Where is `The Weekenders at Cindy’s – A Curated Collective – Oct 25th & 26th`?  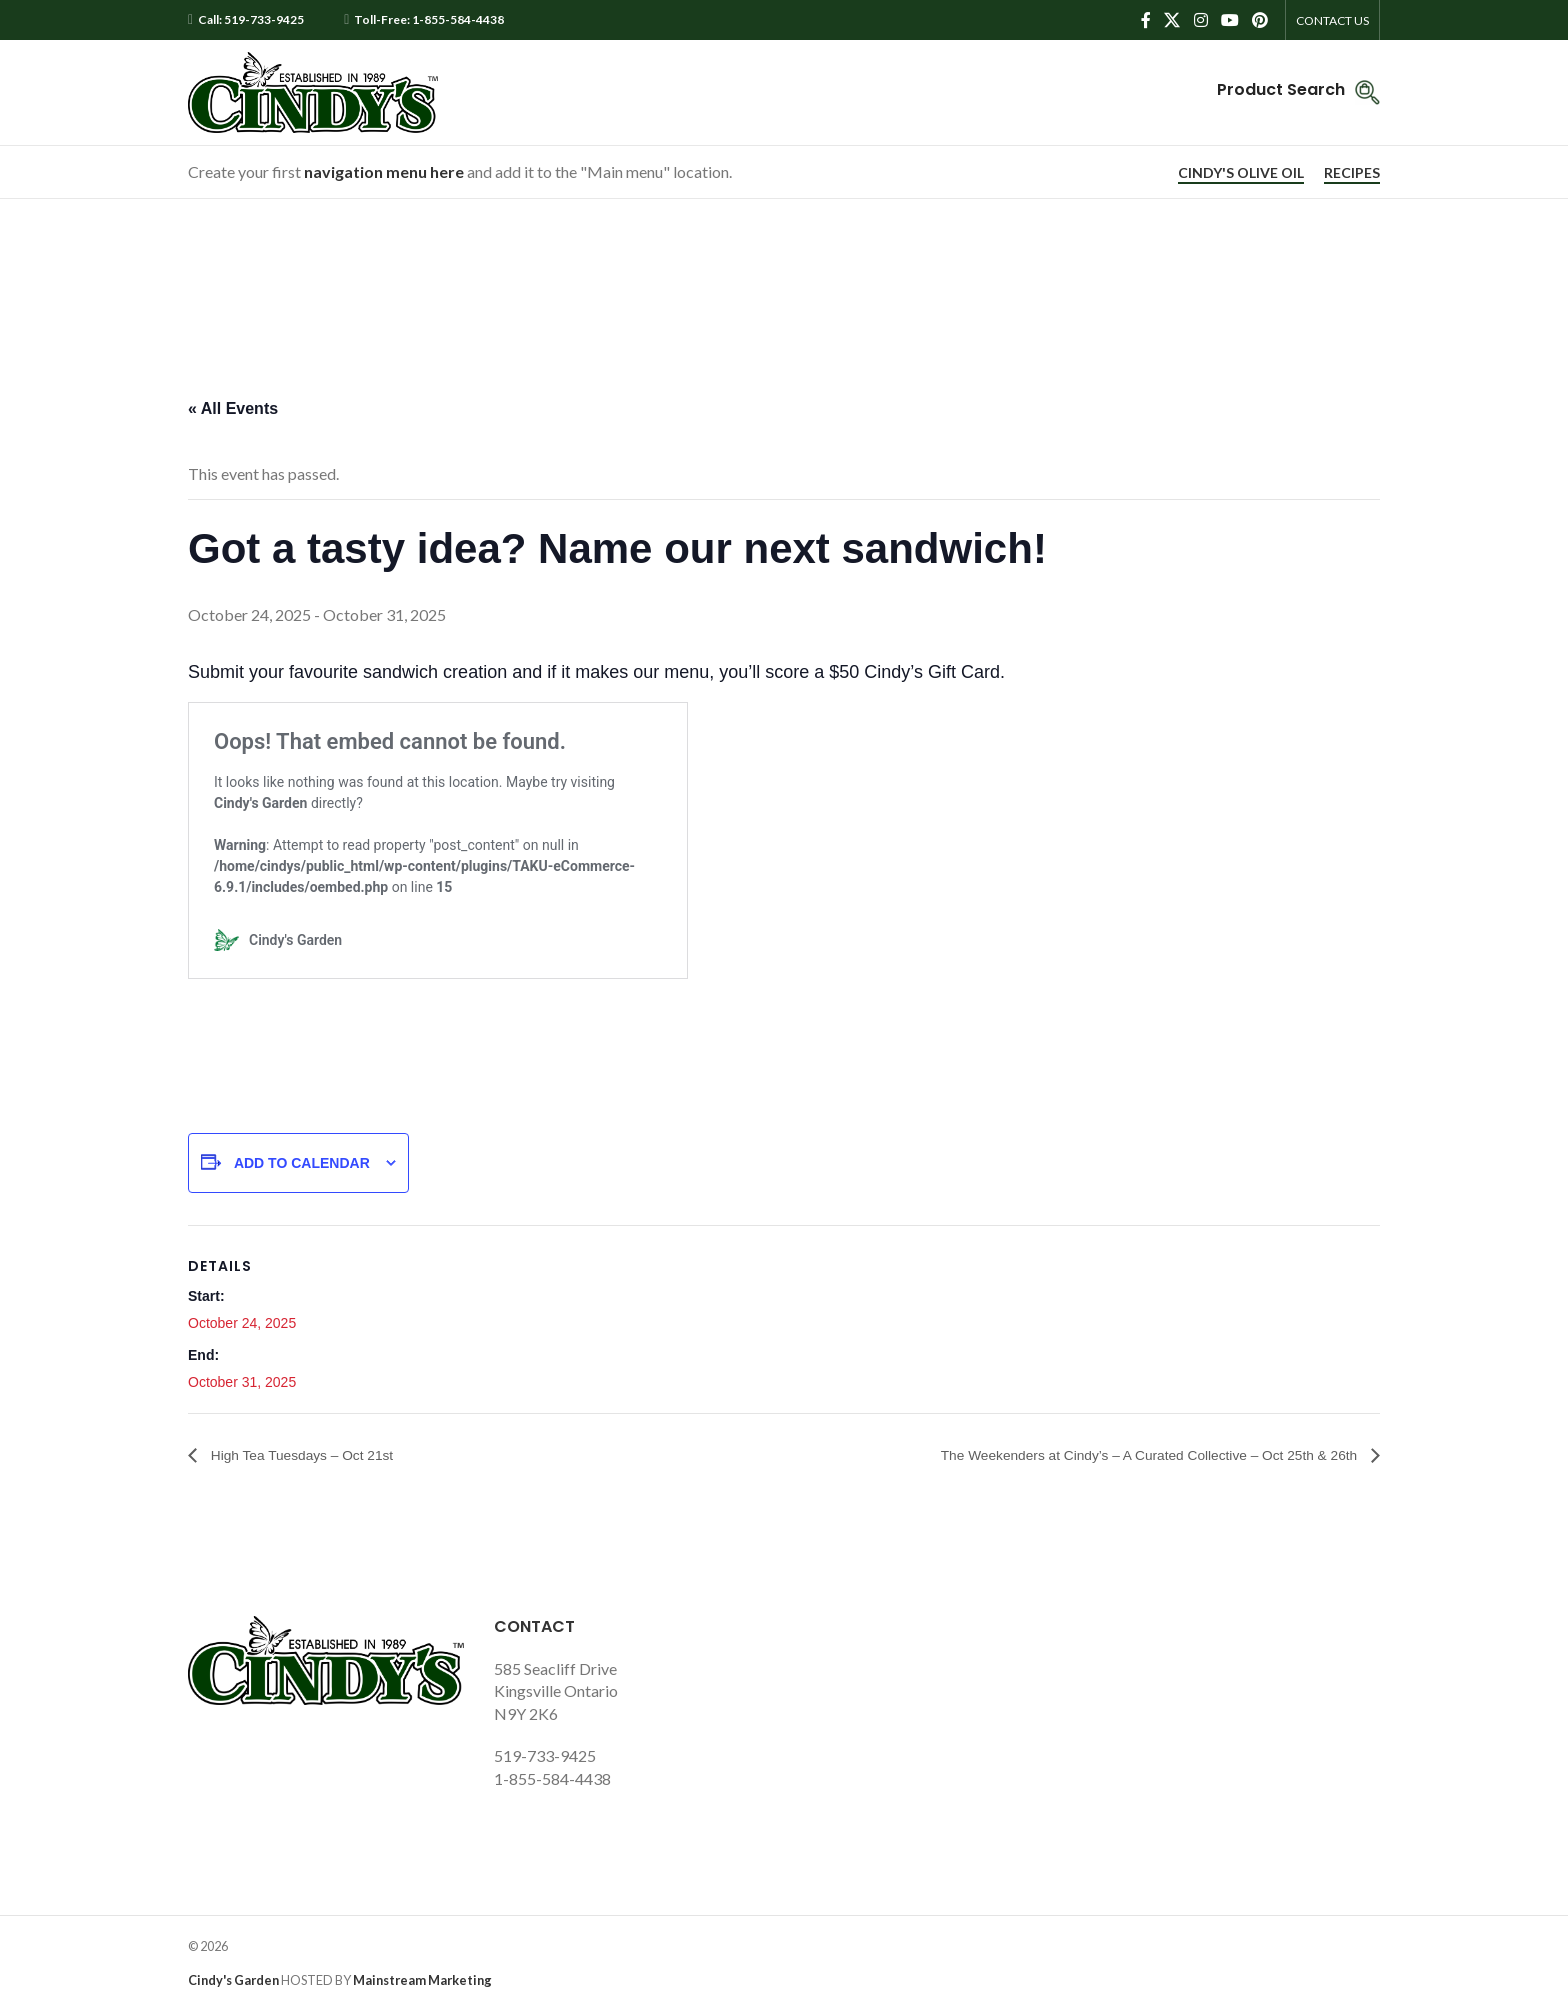 The Weekenders at Cindy’s – A Curated Collective – Oct 25th & 26th is located at coordinates (1115, 1455).